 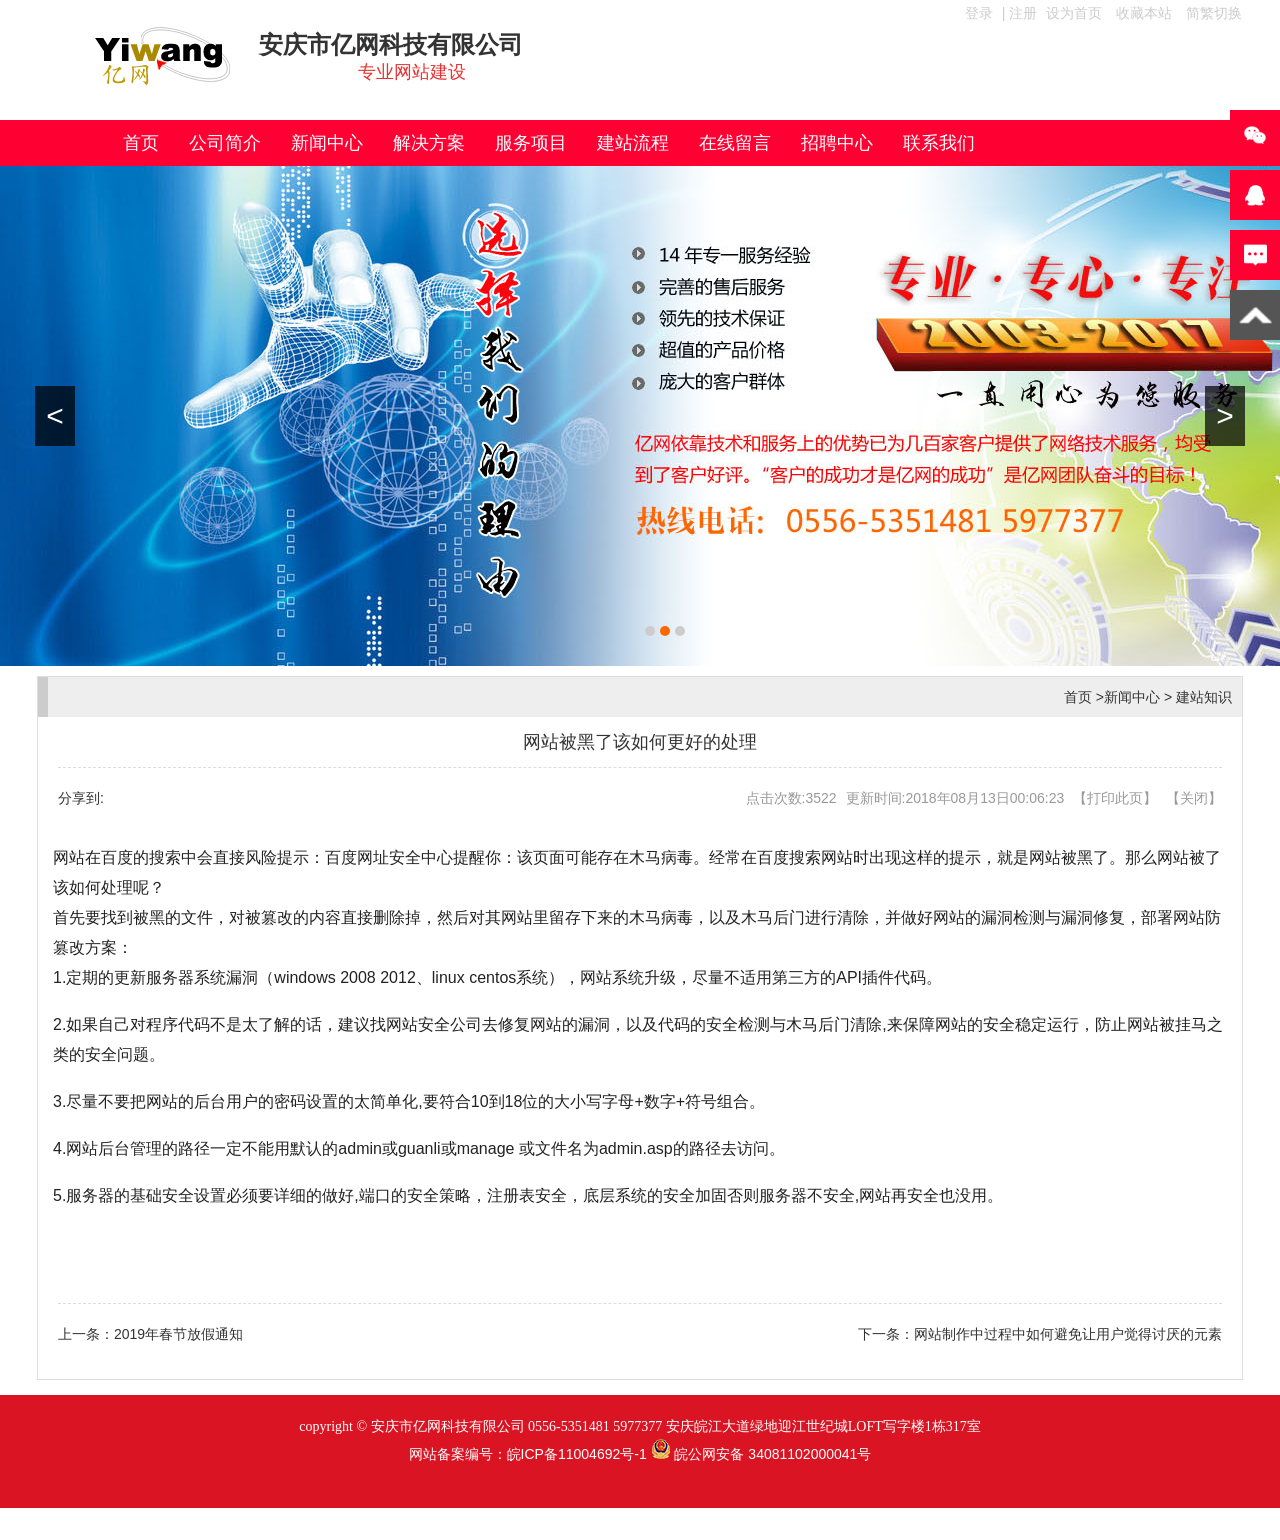 What do you see at coordinates (1074, 13) in the screenshot?
I see `设为首页` at bounding box center [1074, 13].